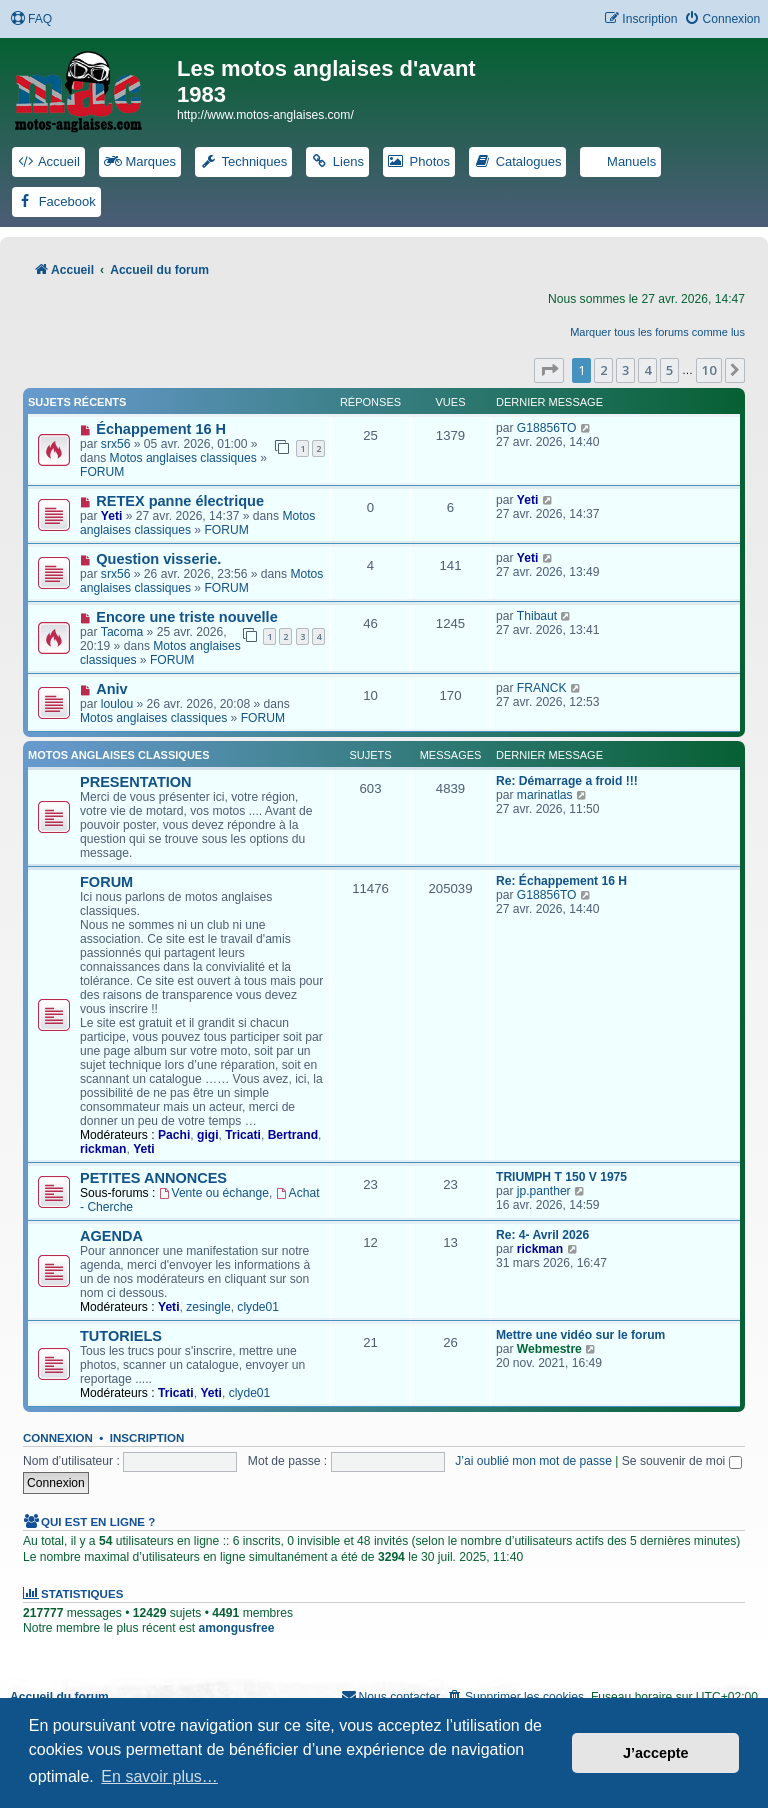 The image size is (768, 1808). I want to click on Vente ou échange, so click(214, 1193).